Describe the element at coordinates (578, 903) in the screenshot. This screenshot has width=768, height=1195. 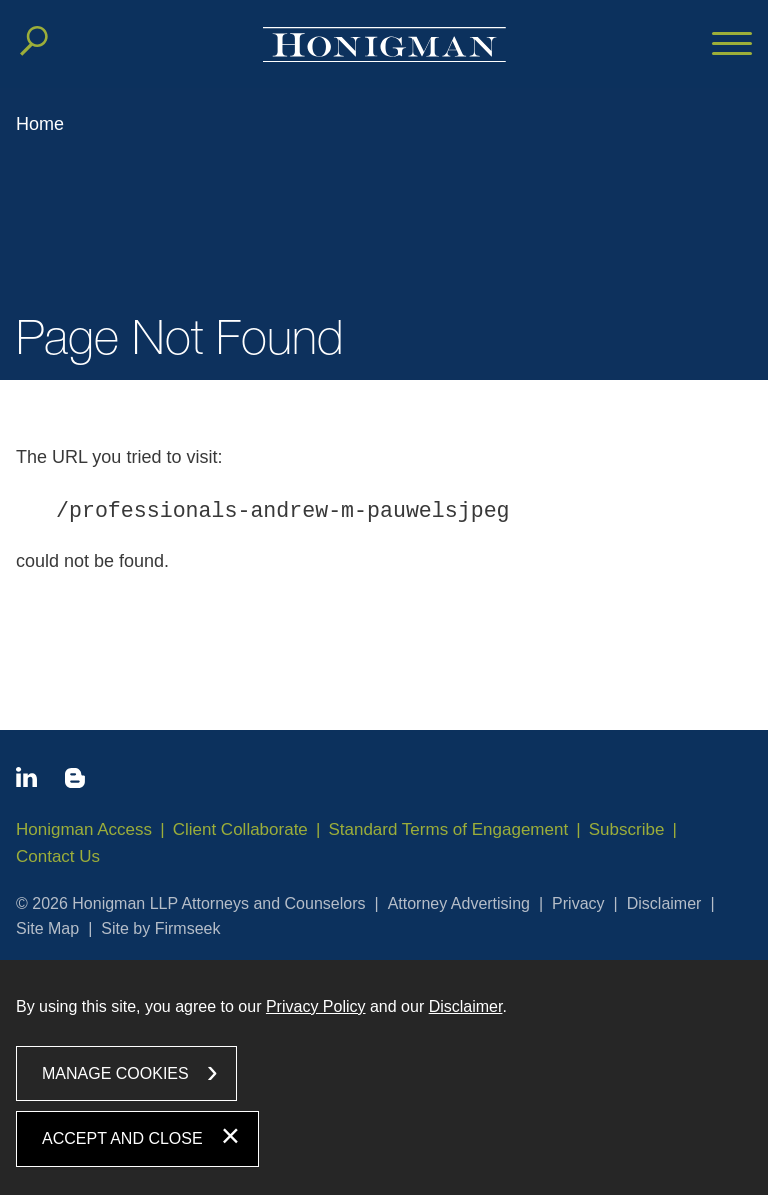
I see `Privacy` at that location.